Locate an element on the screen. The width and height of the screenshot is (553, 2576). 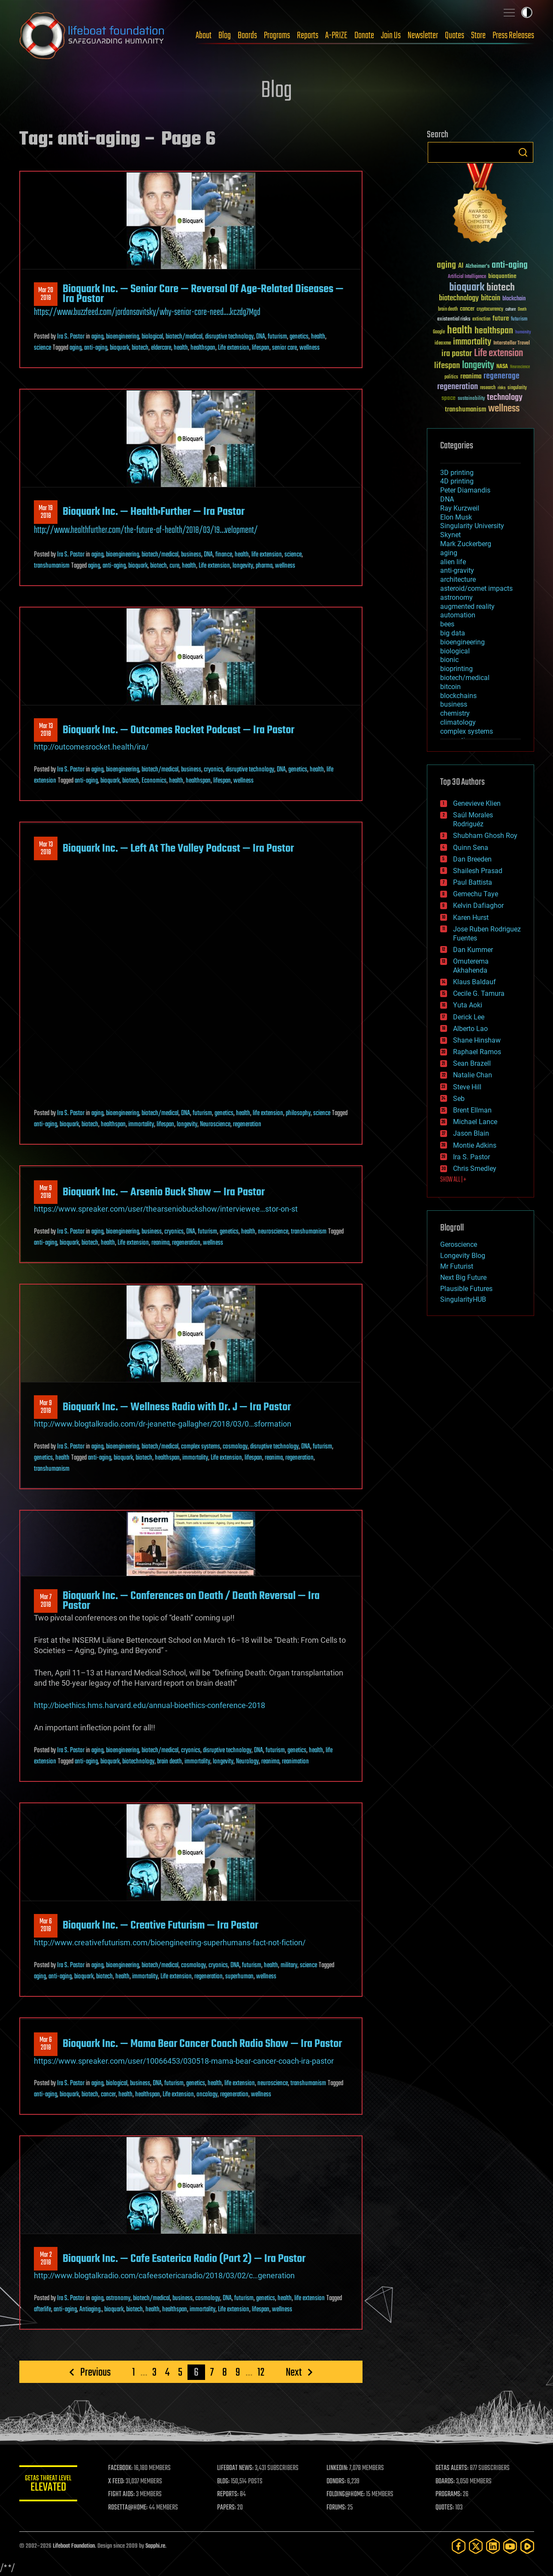
Yuta Aoki is located at coordinates (467, 1005).